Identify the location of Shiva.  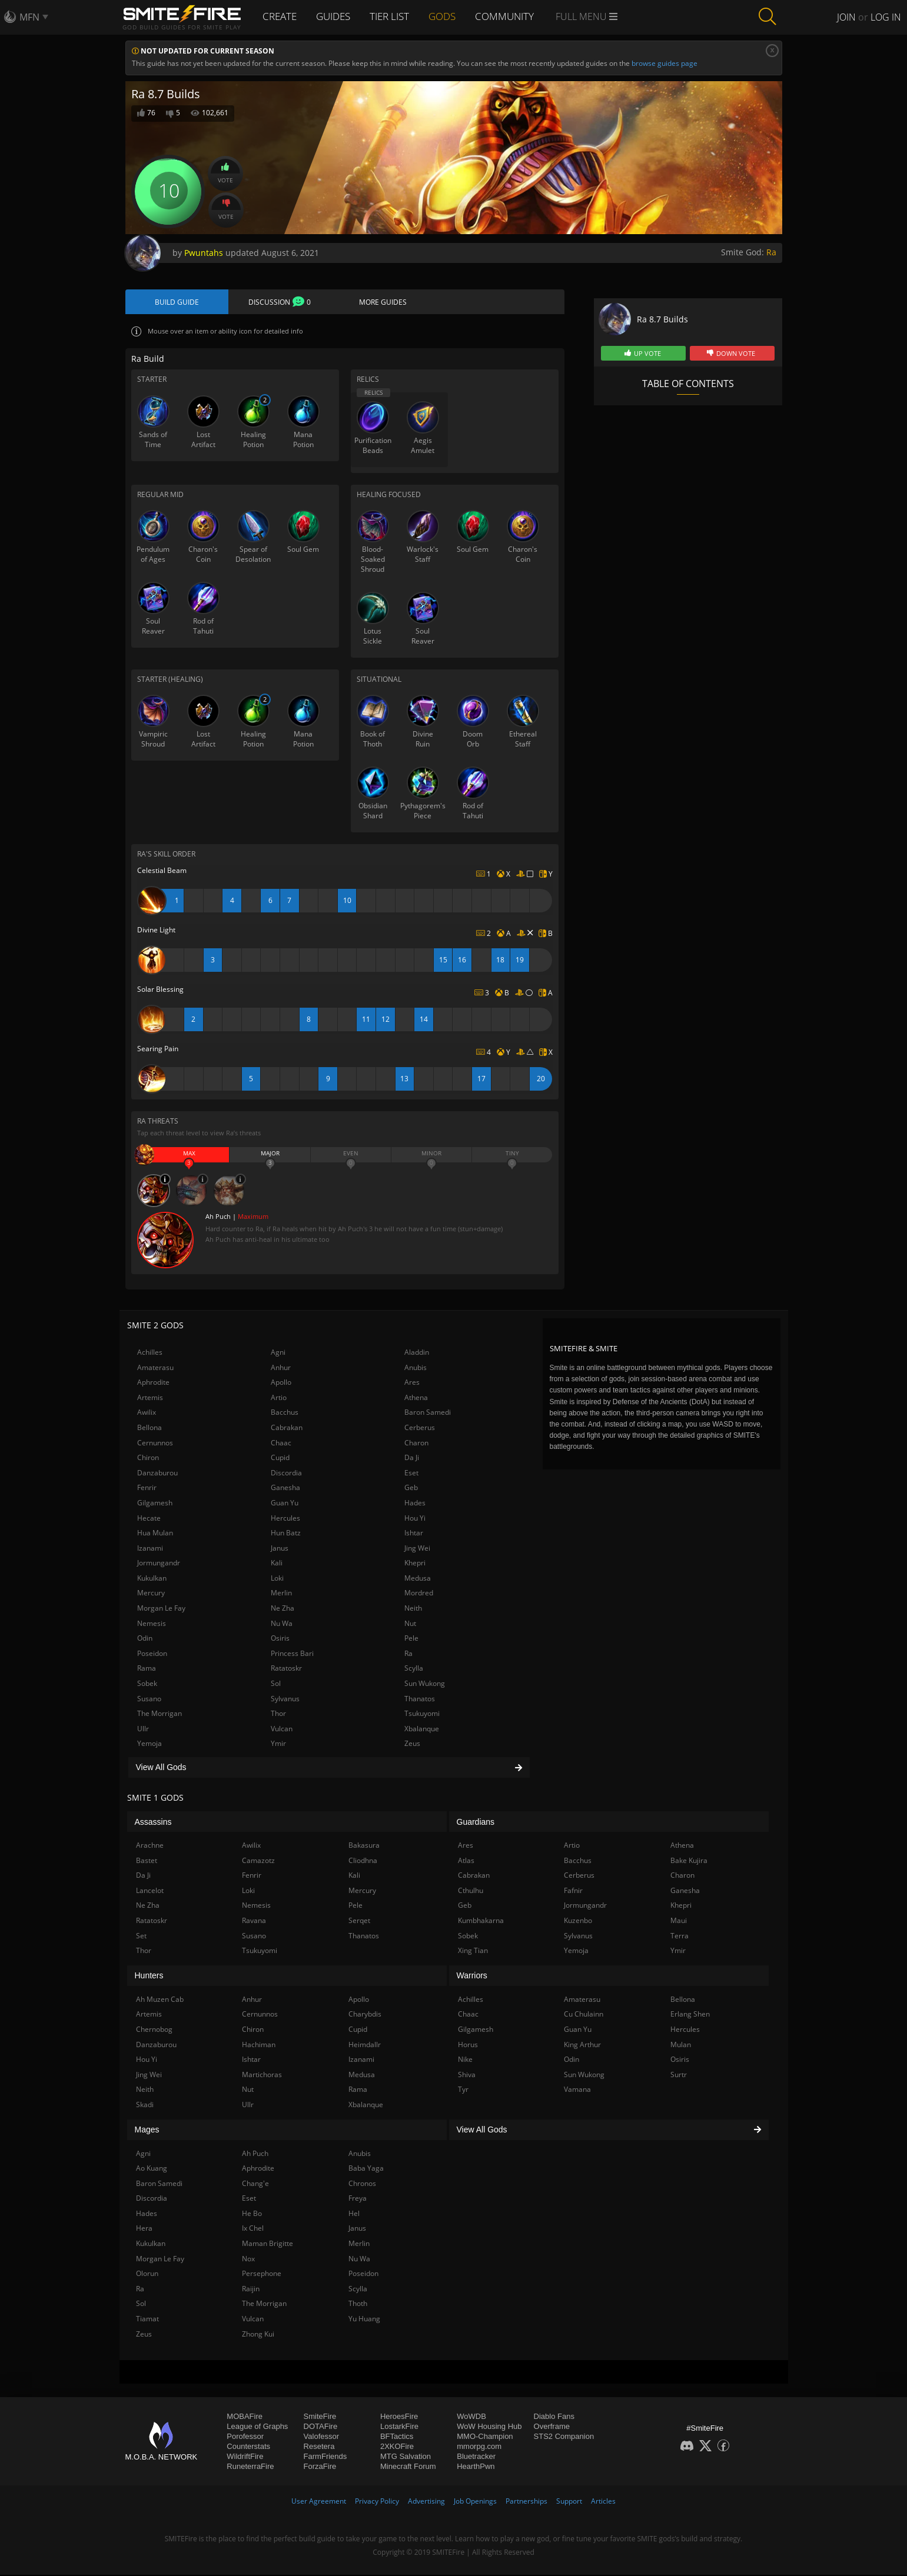
(467, 2075).